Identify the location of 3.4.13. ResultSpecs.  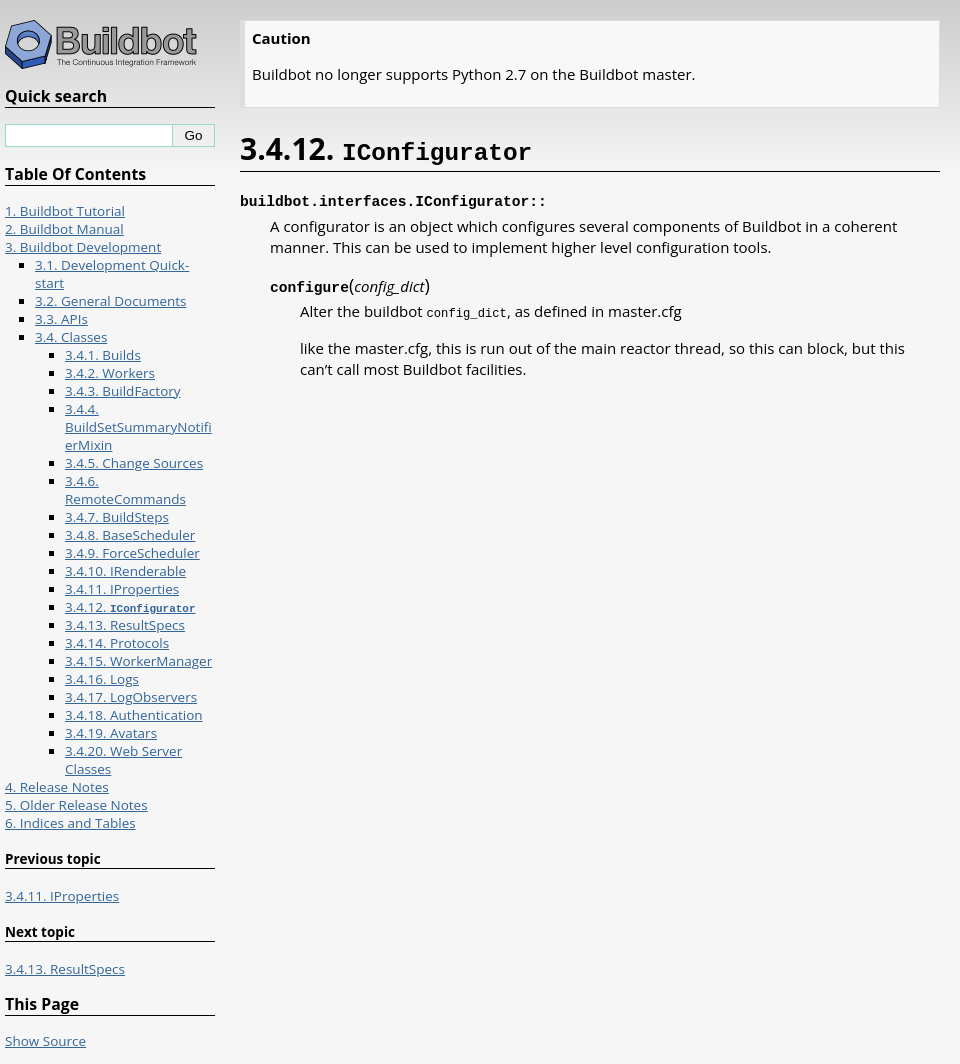
(125, 625).